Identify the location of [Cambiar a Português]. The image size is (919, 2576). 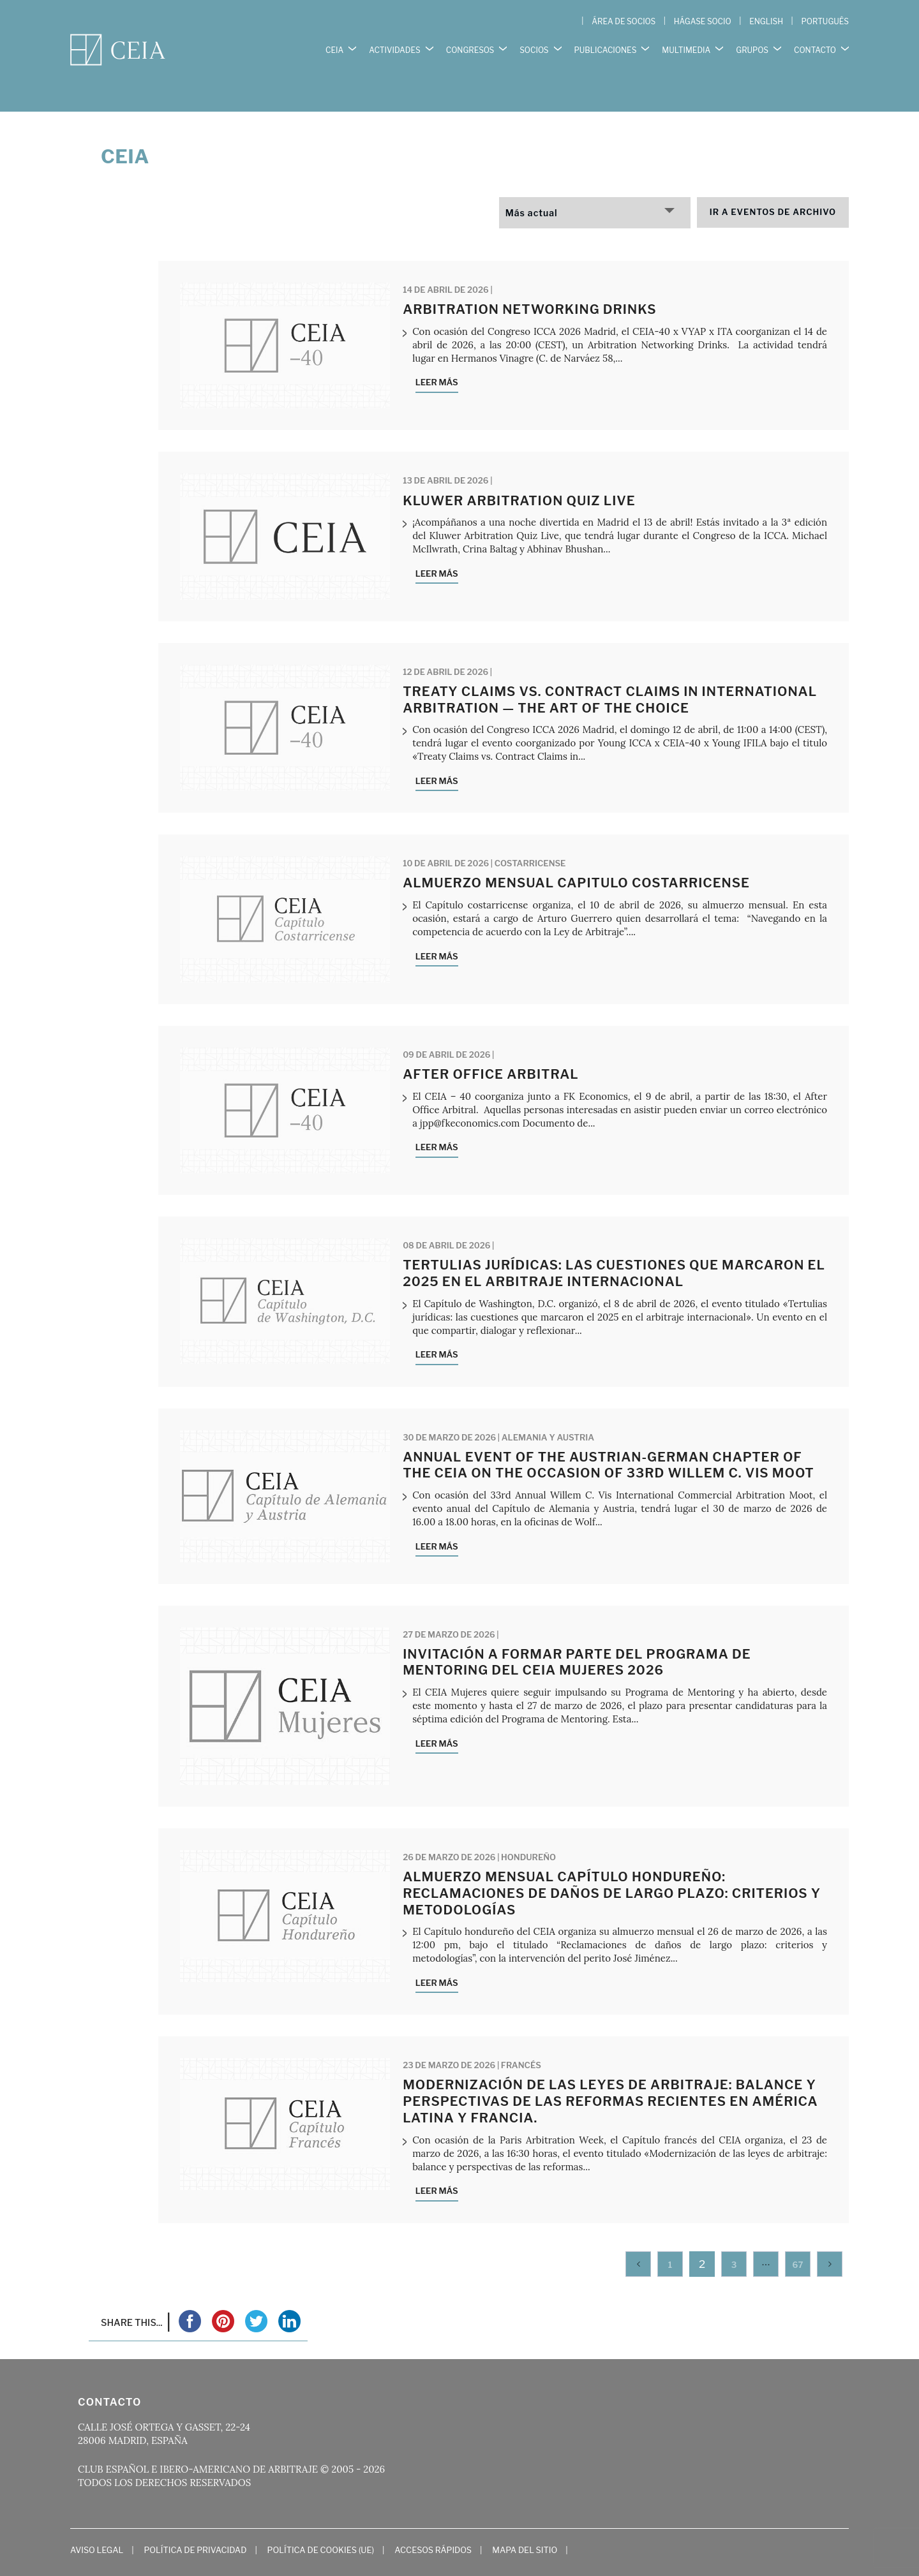
(825, 21).